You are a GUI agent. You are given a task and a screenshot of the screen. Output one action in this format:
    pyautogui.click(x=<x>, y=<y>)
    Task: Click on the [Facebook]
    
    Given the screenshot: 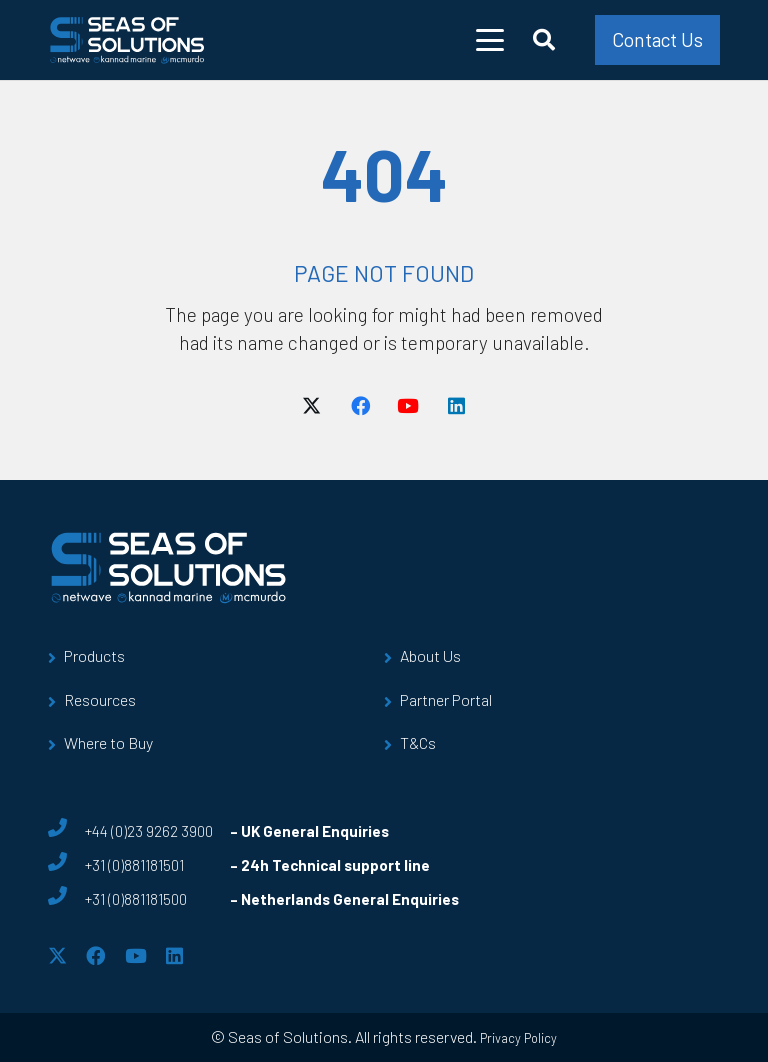 What is the action you would take?
    pyautogui.click(x=360, y=406)
    